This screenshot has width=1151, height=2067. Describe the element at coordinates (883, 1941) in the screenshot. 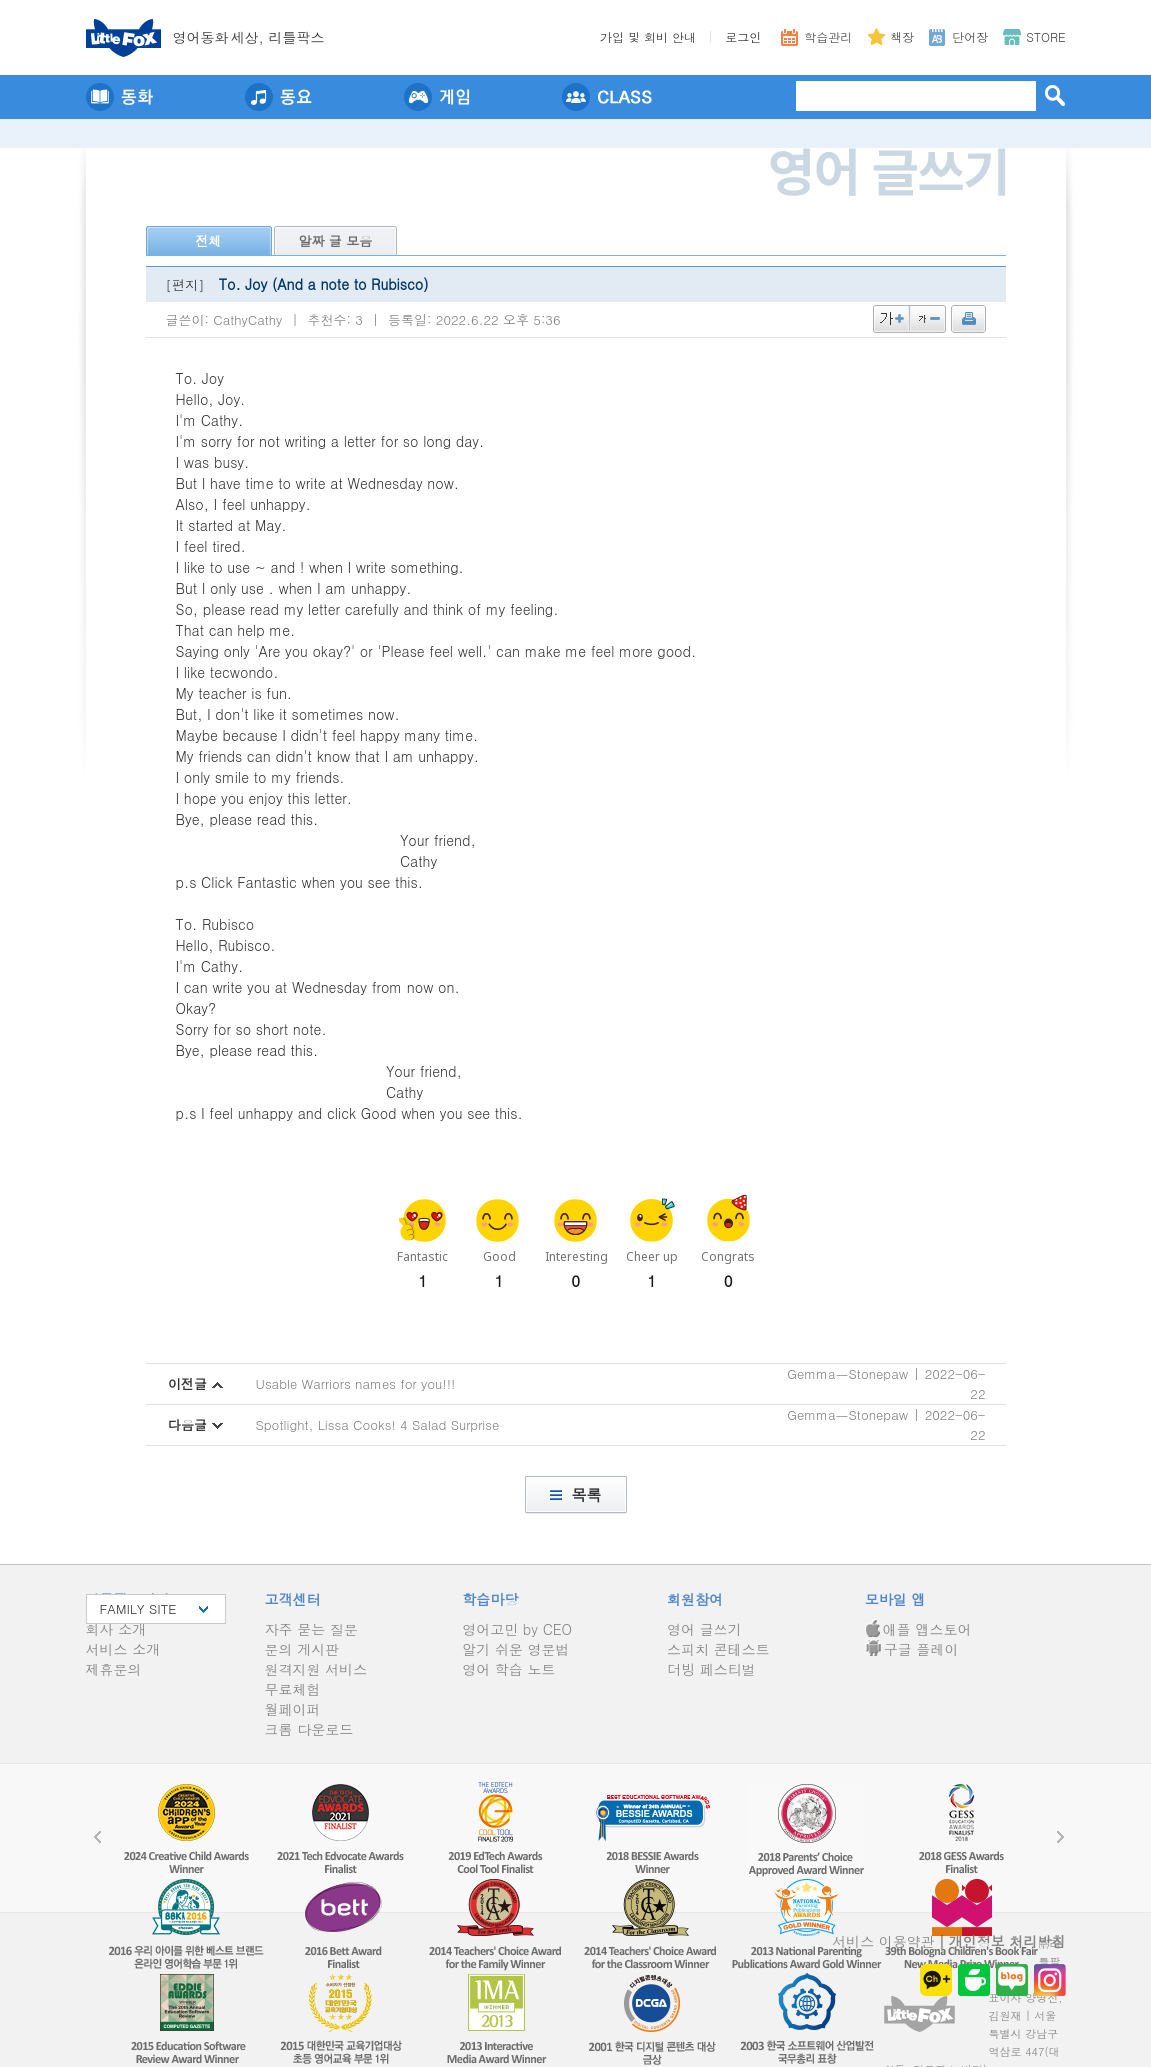

I see `서비스 이용약관` at that location.